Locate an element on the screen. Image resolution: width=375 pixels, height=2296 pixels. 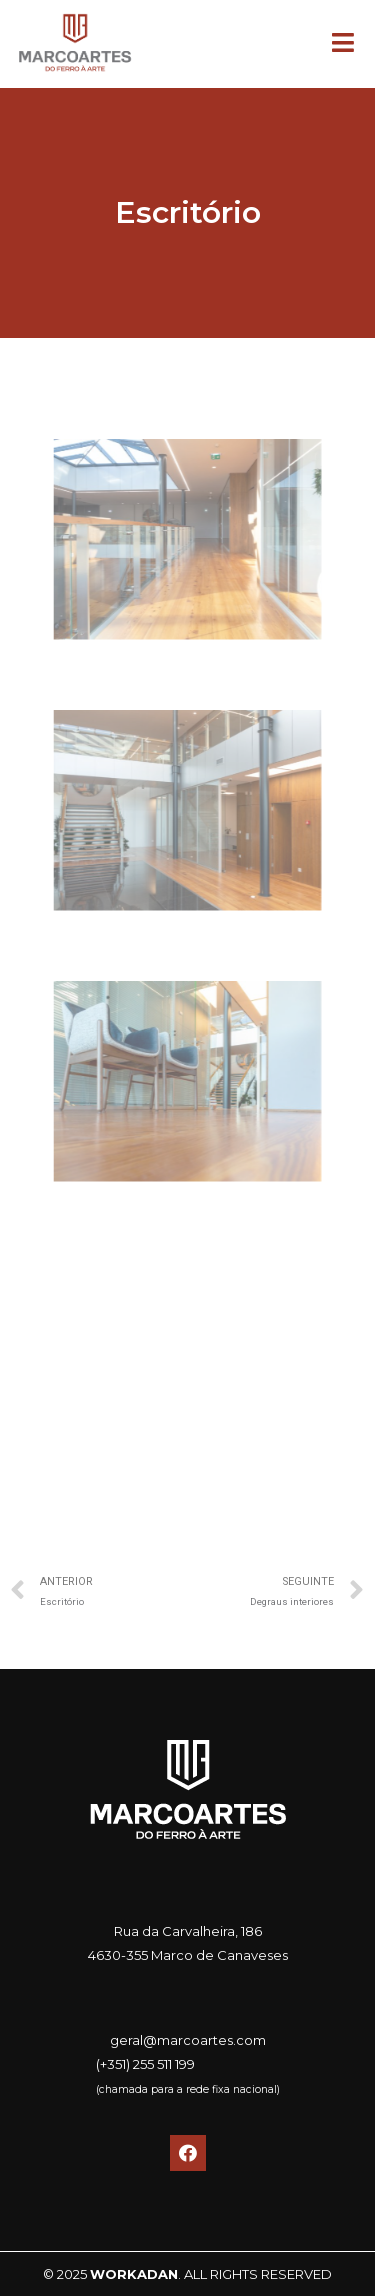
WORKADAN is located at coordinates (134, 2274).